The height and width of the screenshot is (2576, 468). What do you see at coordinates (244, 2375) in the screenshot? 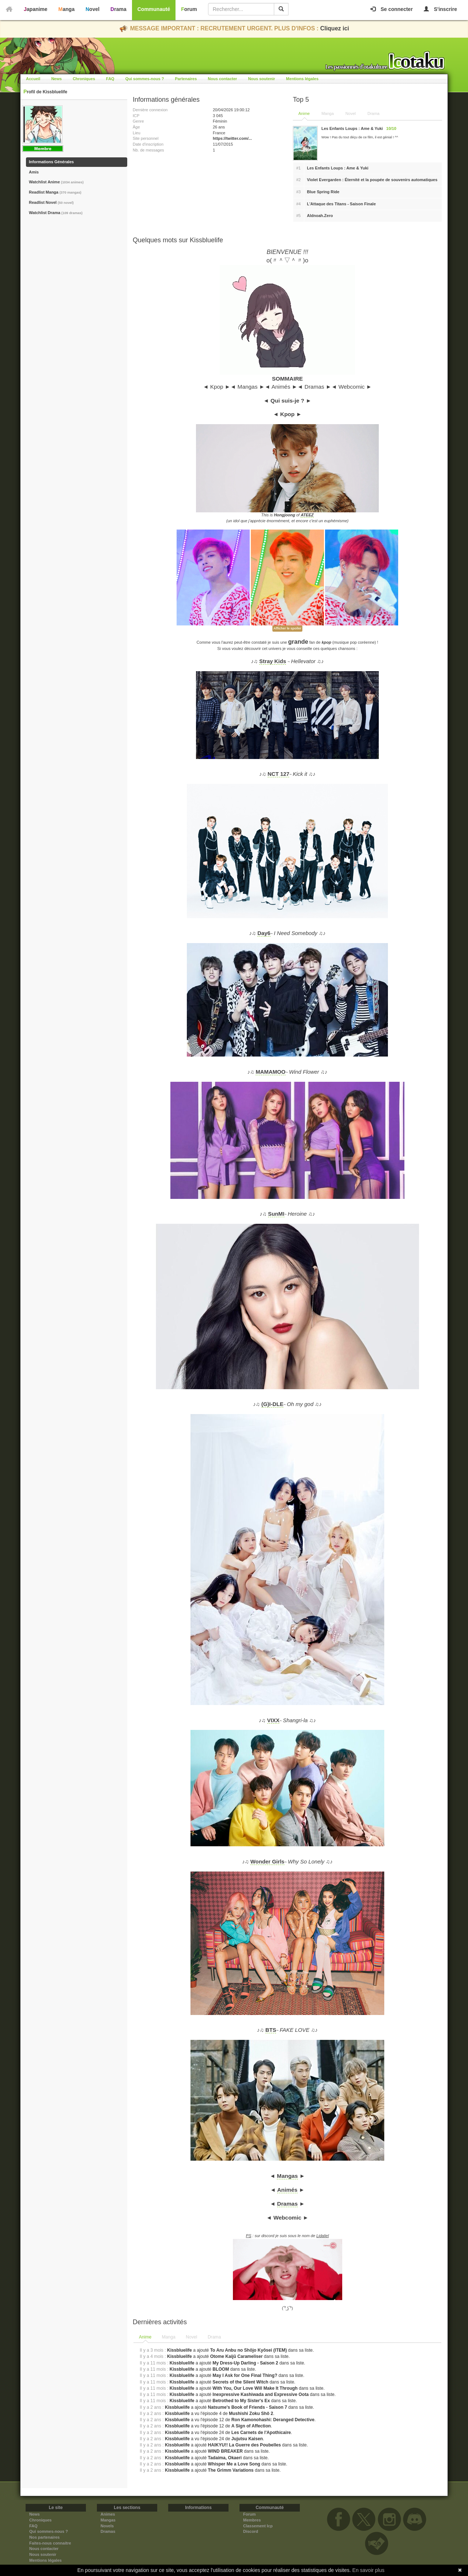
I see `May I Ask for One Final Thing?` at bounding box center [244, 2375].